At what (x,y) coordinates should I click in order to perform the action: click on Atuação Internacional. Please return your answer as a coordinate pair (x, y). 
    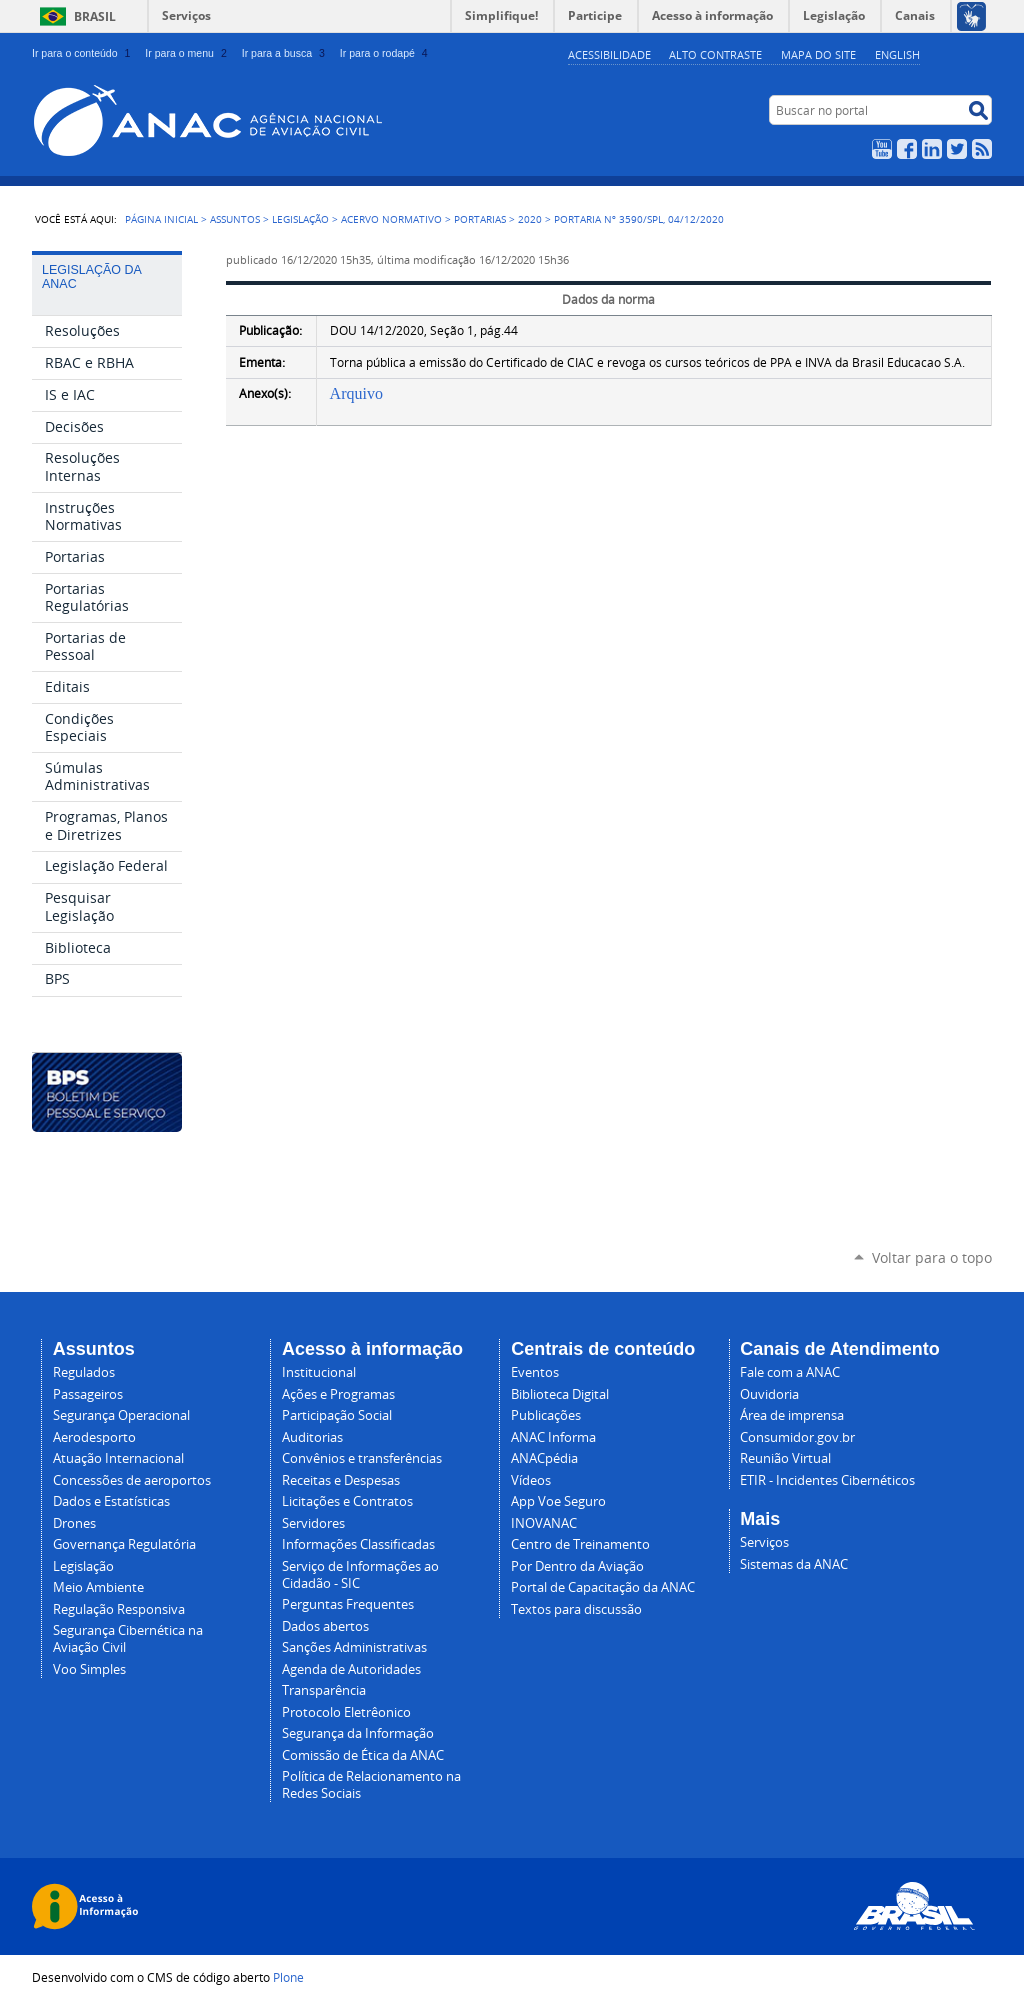
    Looking at the image, I should click on (118, 1458).